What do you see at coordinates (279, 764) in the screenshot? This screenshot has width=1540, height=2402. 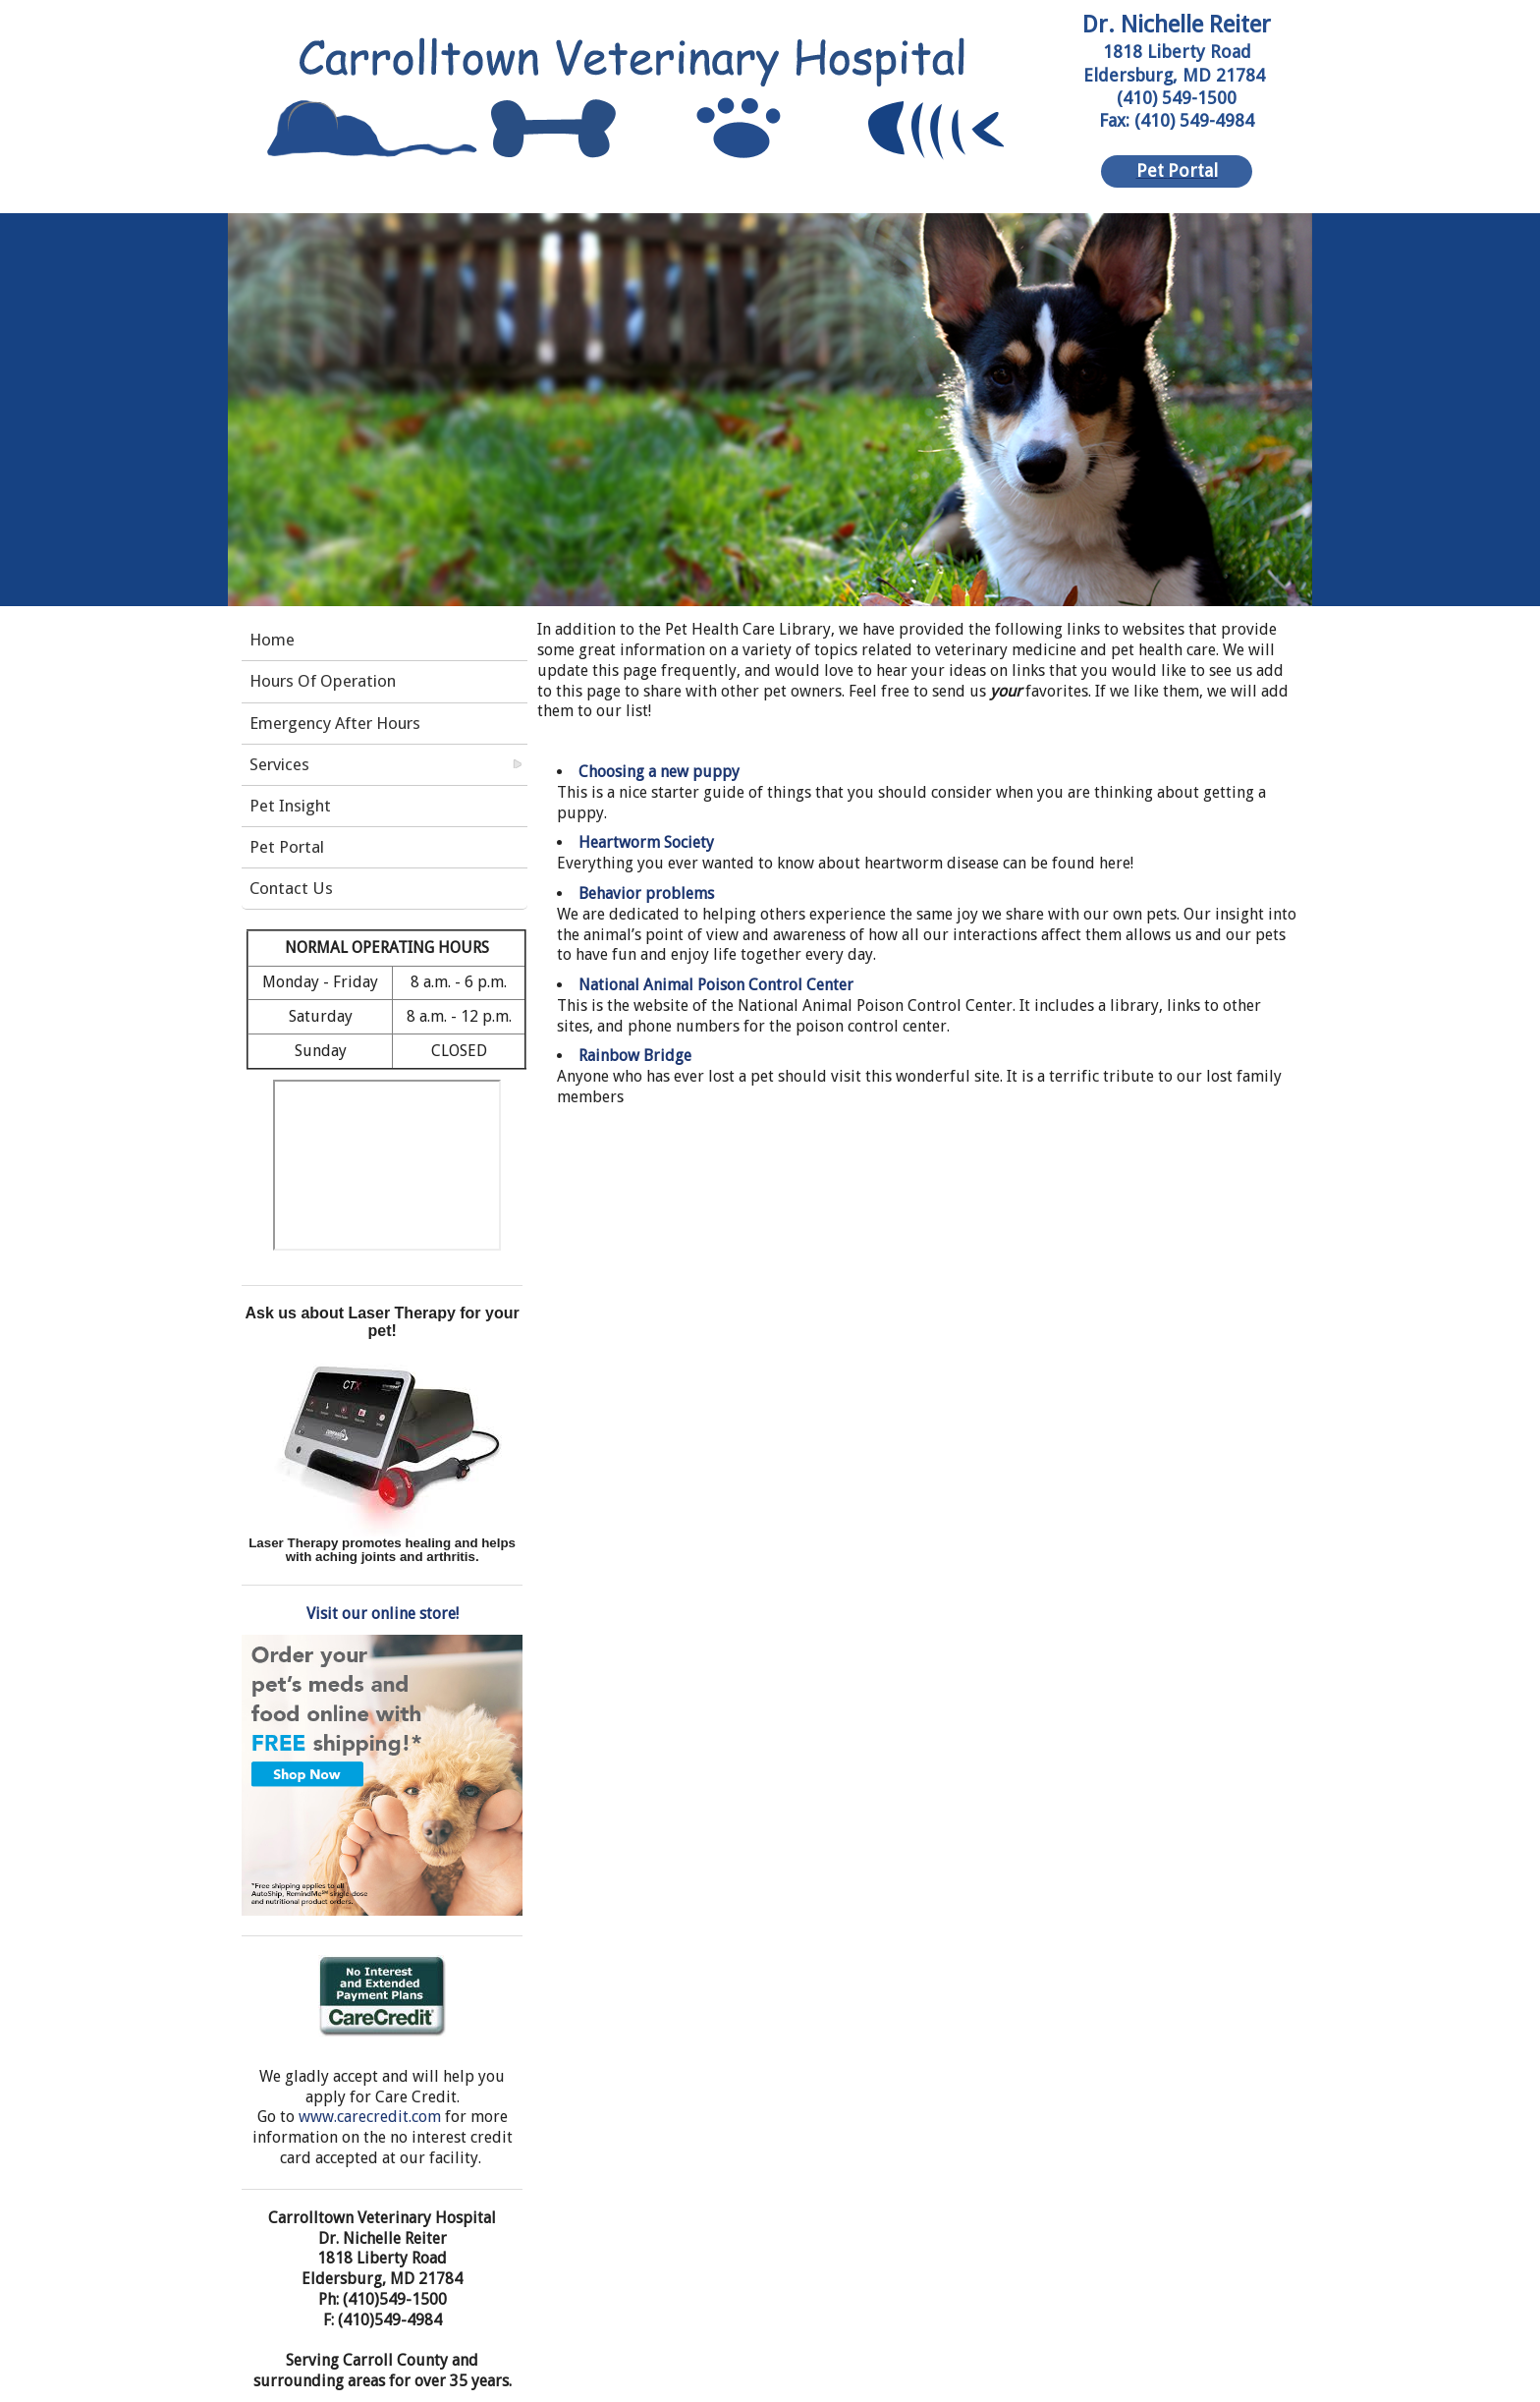 I see `Services` at bounding box center [279, 764].